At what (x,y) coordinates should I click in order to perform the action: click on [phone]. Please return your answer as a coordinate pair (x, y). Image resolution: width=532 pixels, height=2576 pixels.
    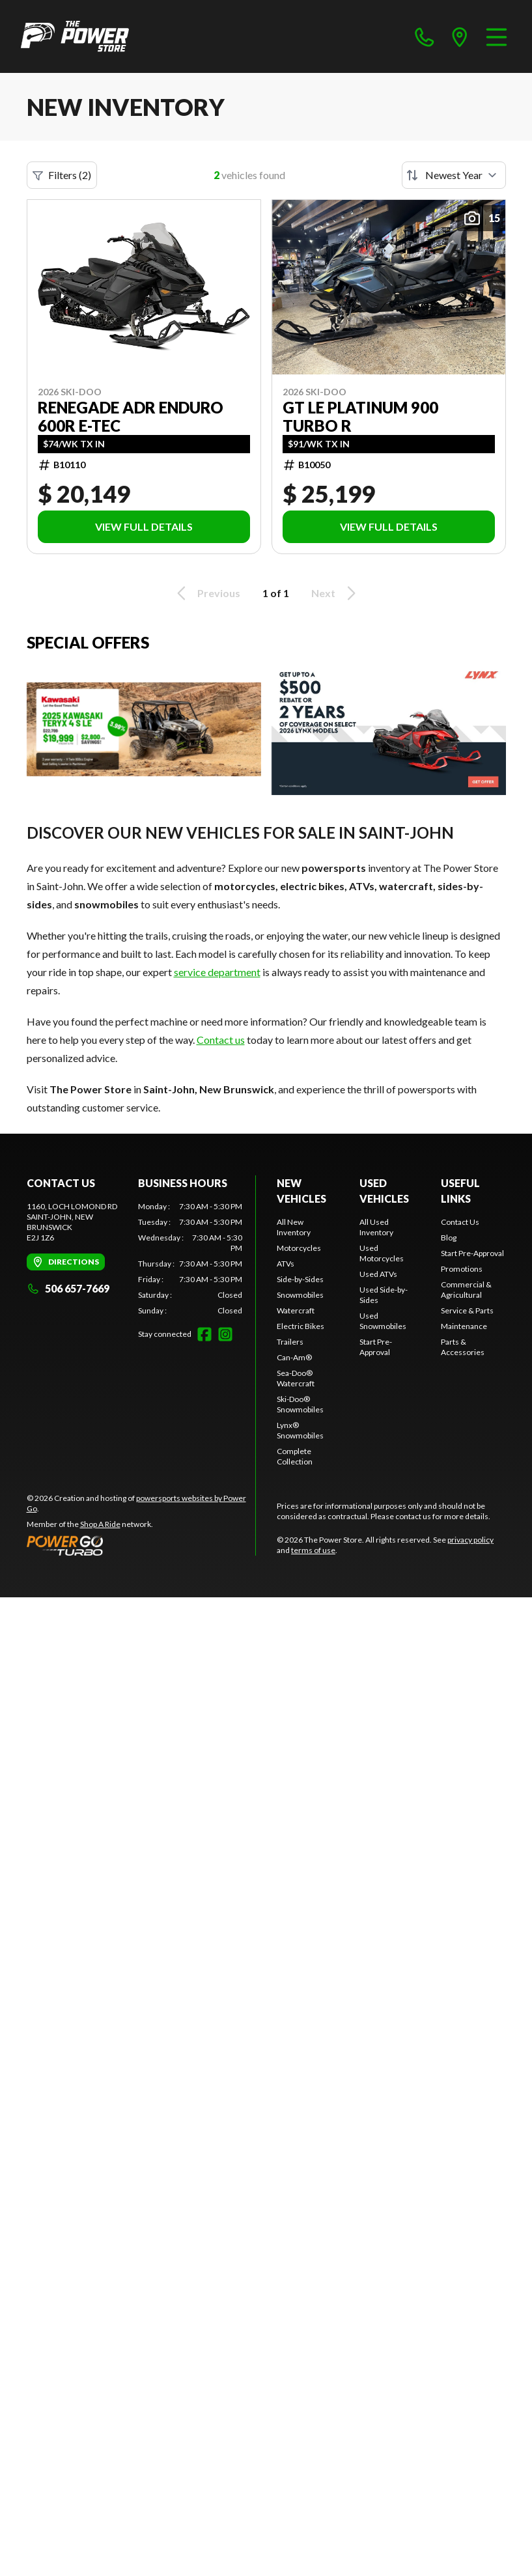
    Looking at the image, I should click on (424, 36).